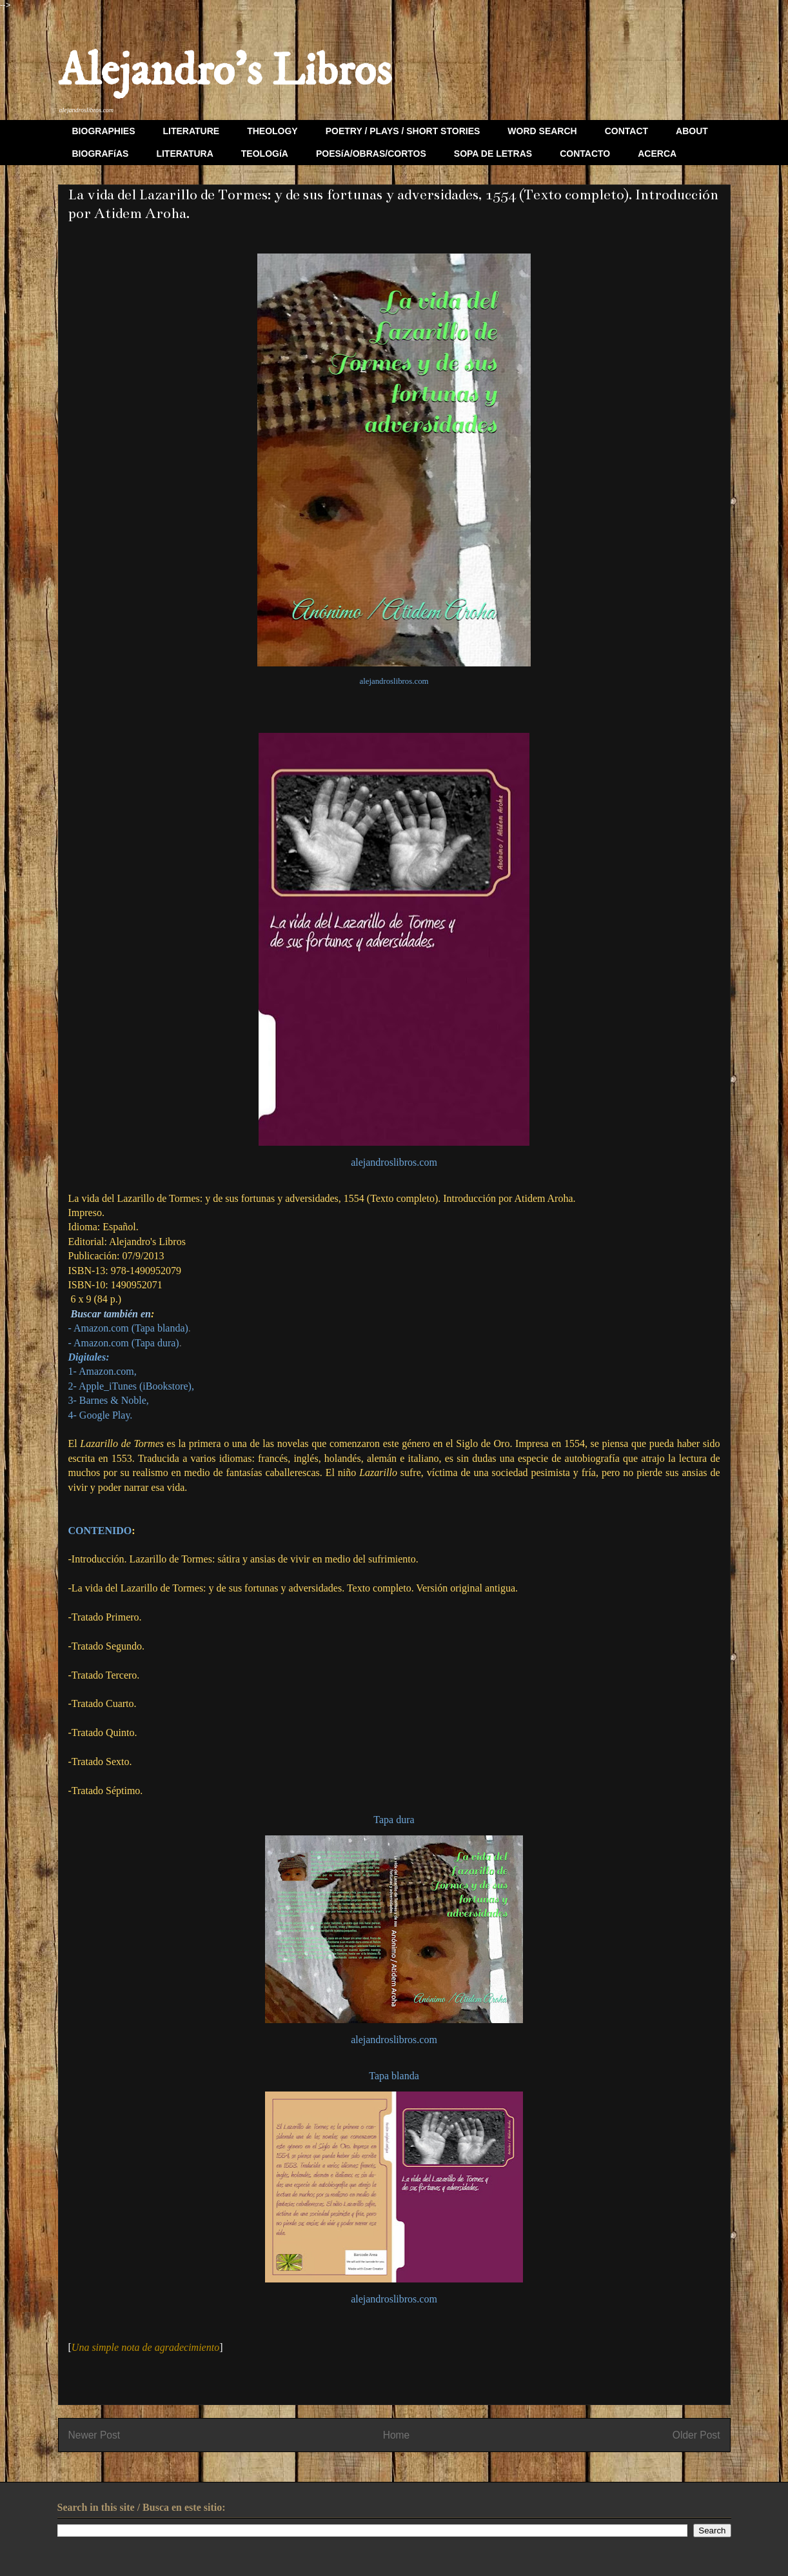  Describe the element at coordinates (657, 153) in the screenshot. I see `ACERCA` at that location.